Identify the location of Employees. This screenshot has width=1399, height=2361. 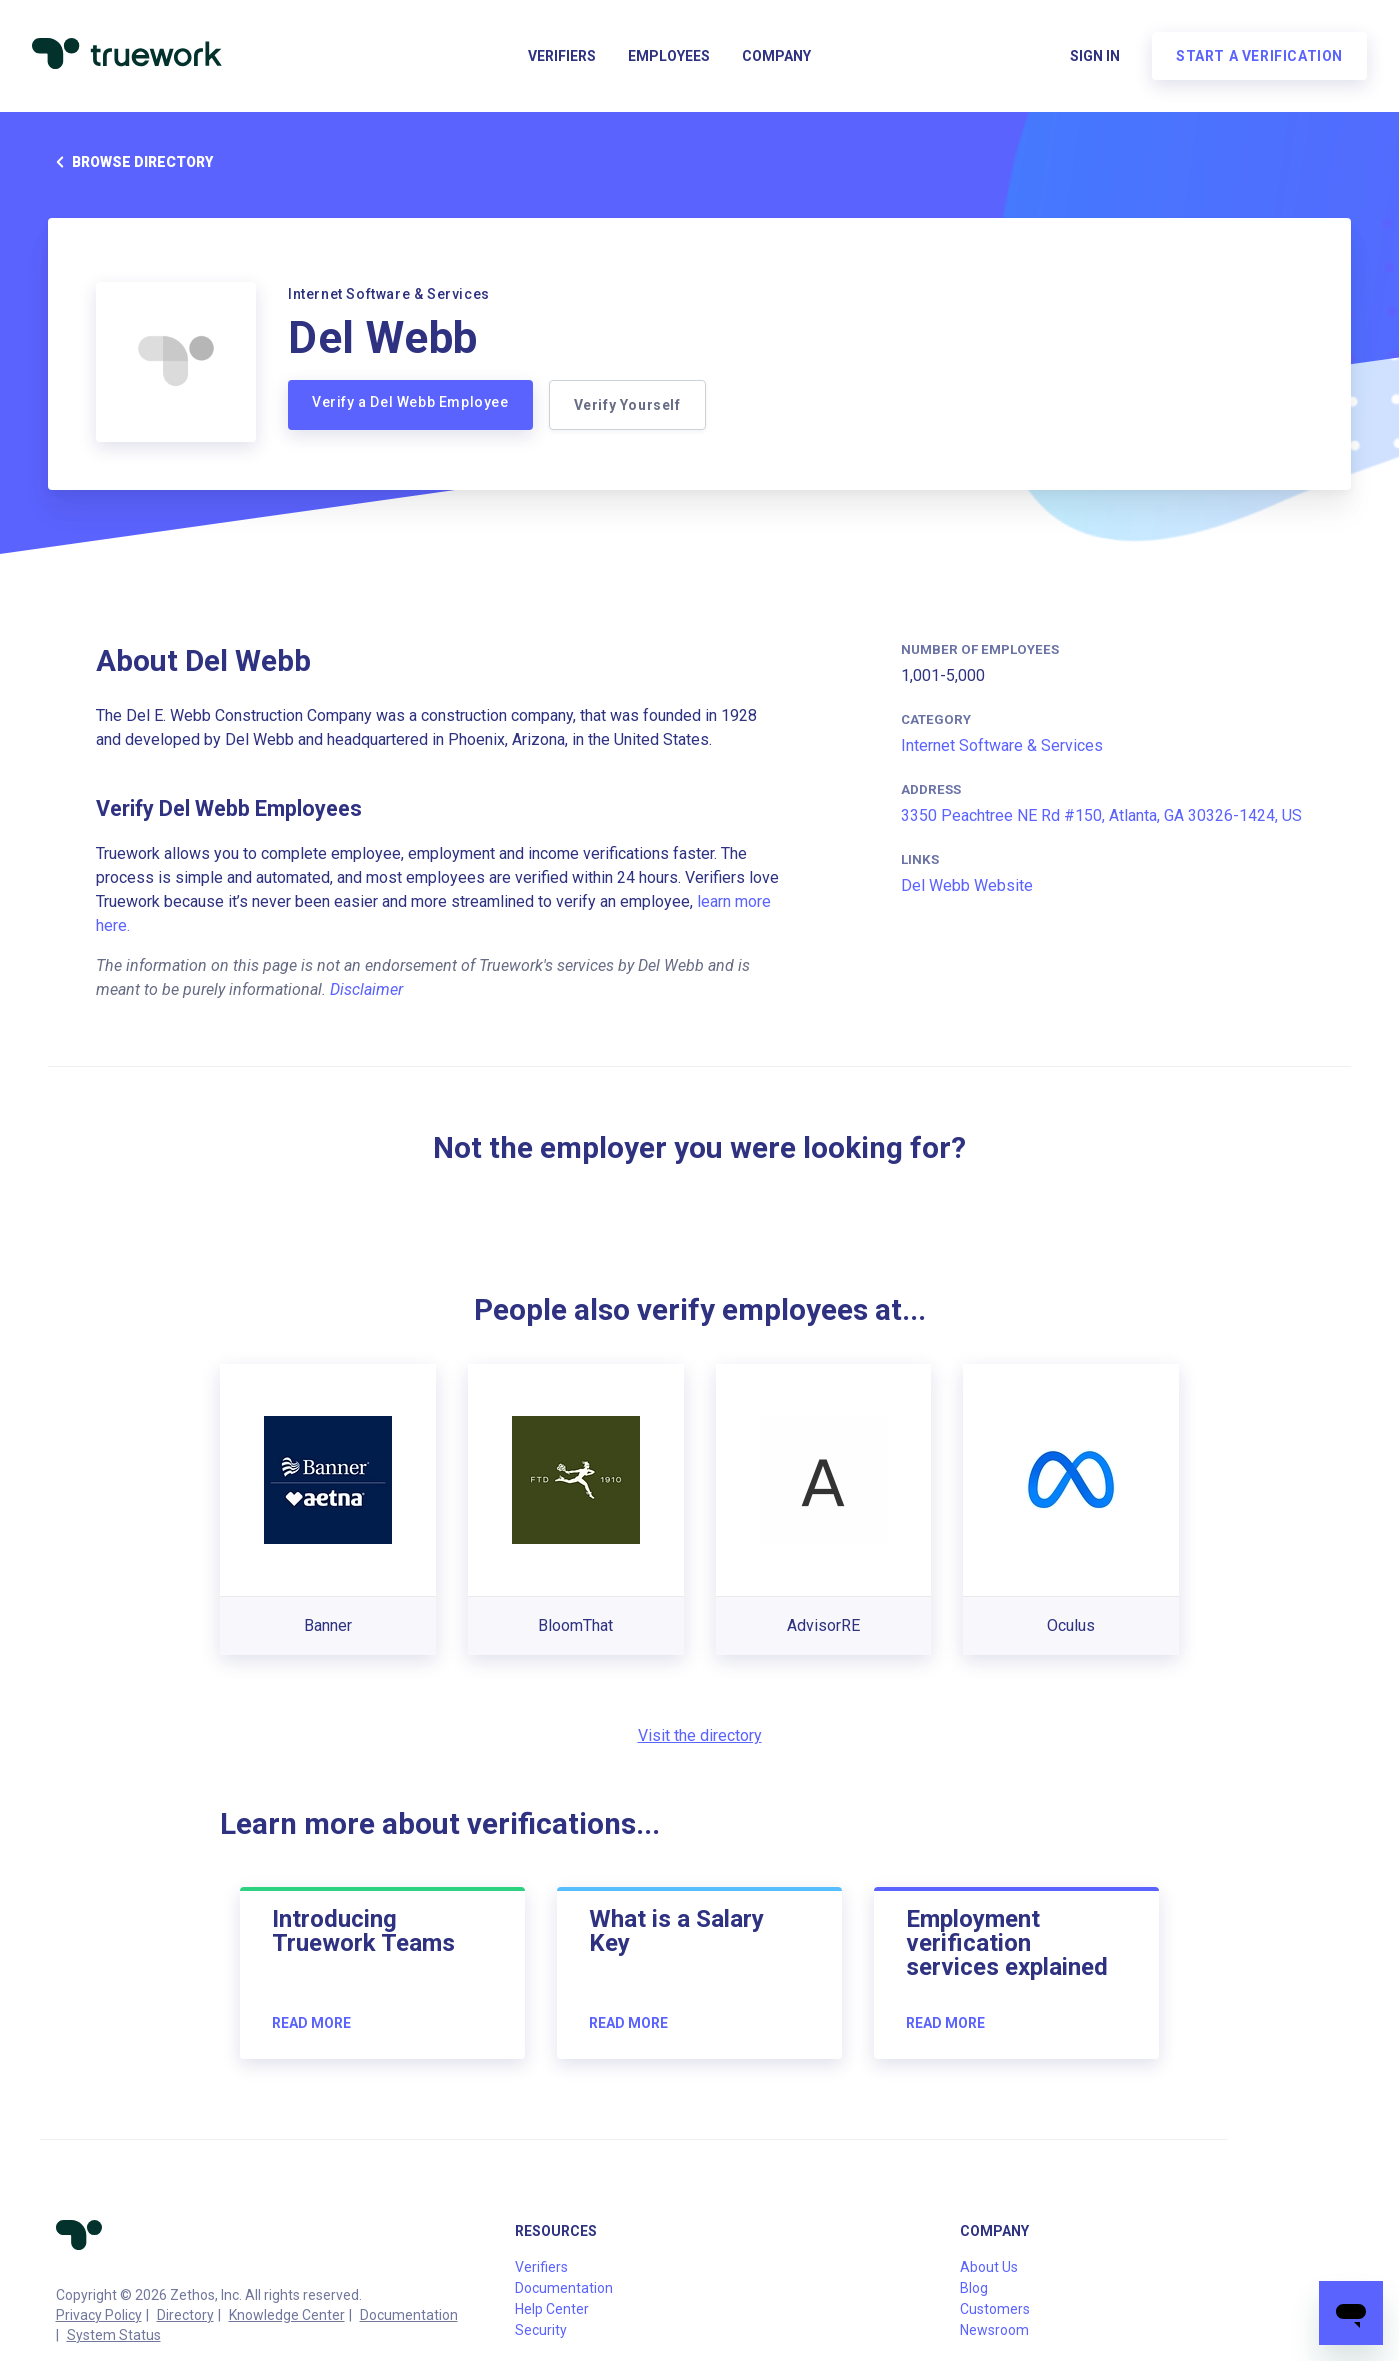
(669, 56).